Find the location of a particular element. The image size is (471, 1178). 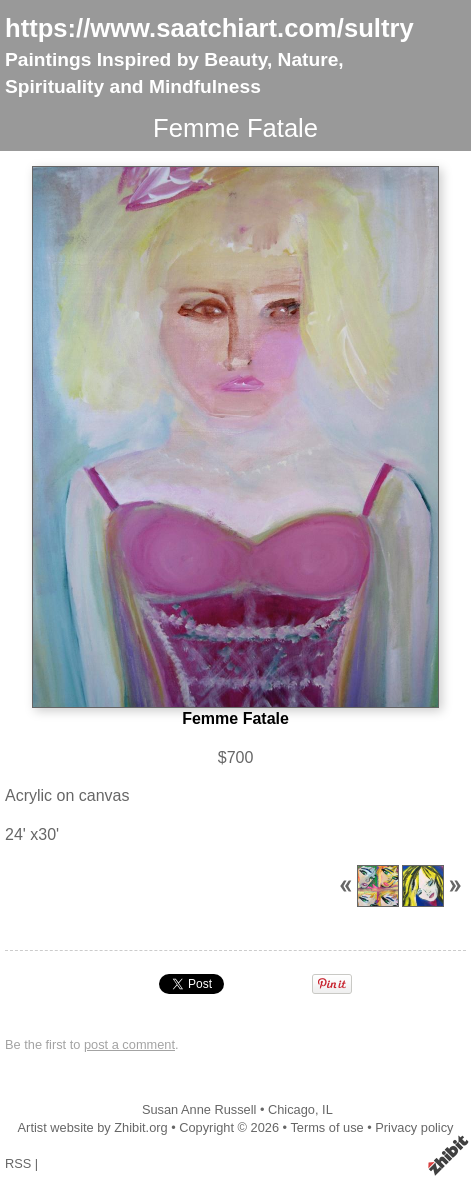

Artist website by Zhibit.org is located at coordinates (93, 1127).